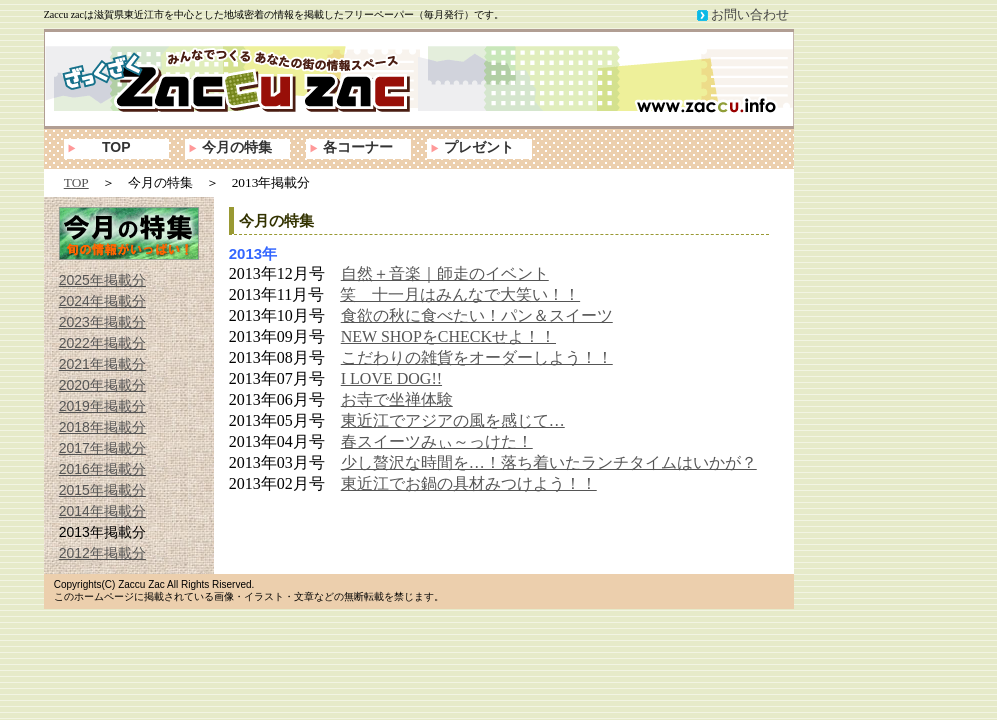 The image size is (997, 720). I want to click on 笑 十一月はみんなで大笑い！！, so click(460, 294).